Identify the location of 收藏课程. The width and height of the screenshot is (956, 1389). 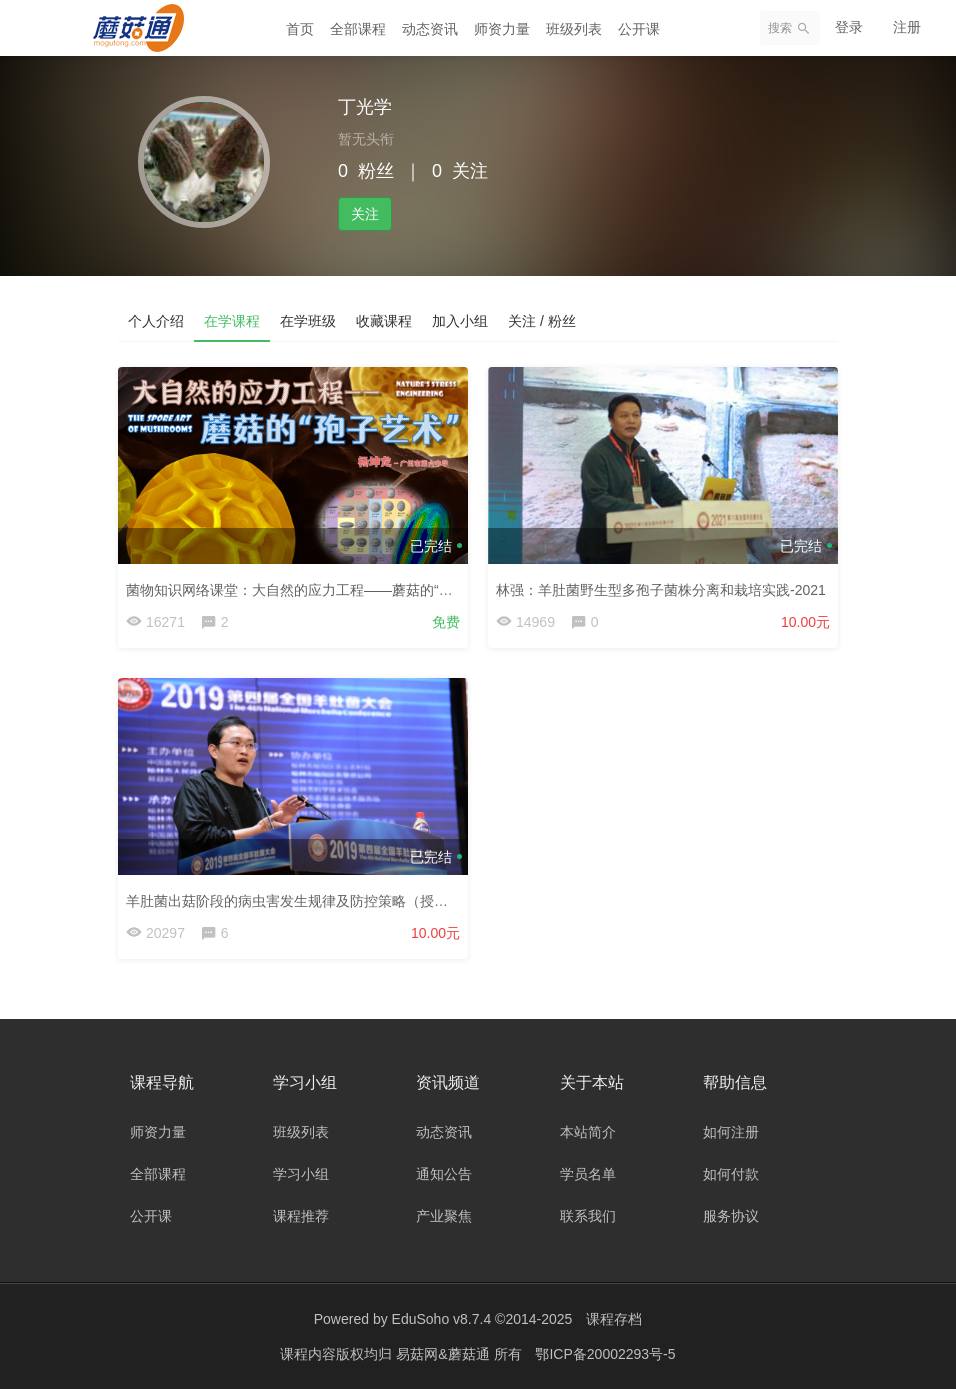
(384, 321).